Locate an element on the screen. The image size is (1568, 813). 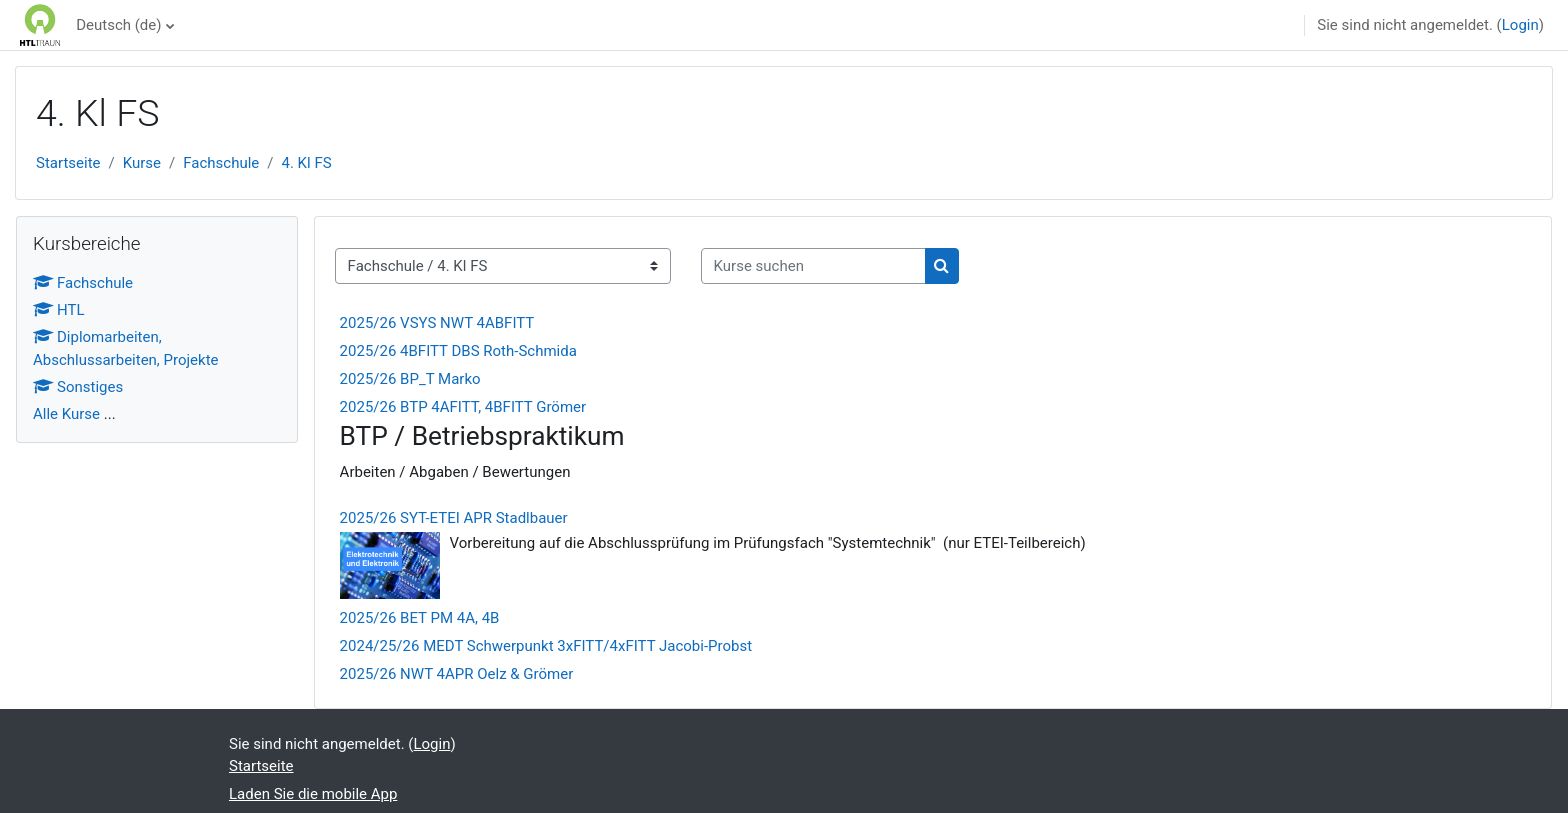
2025/26 4BFITT DBS Roth-Schmida is located at coordinates (458, 351).